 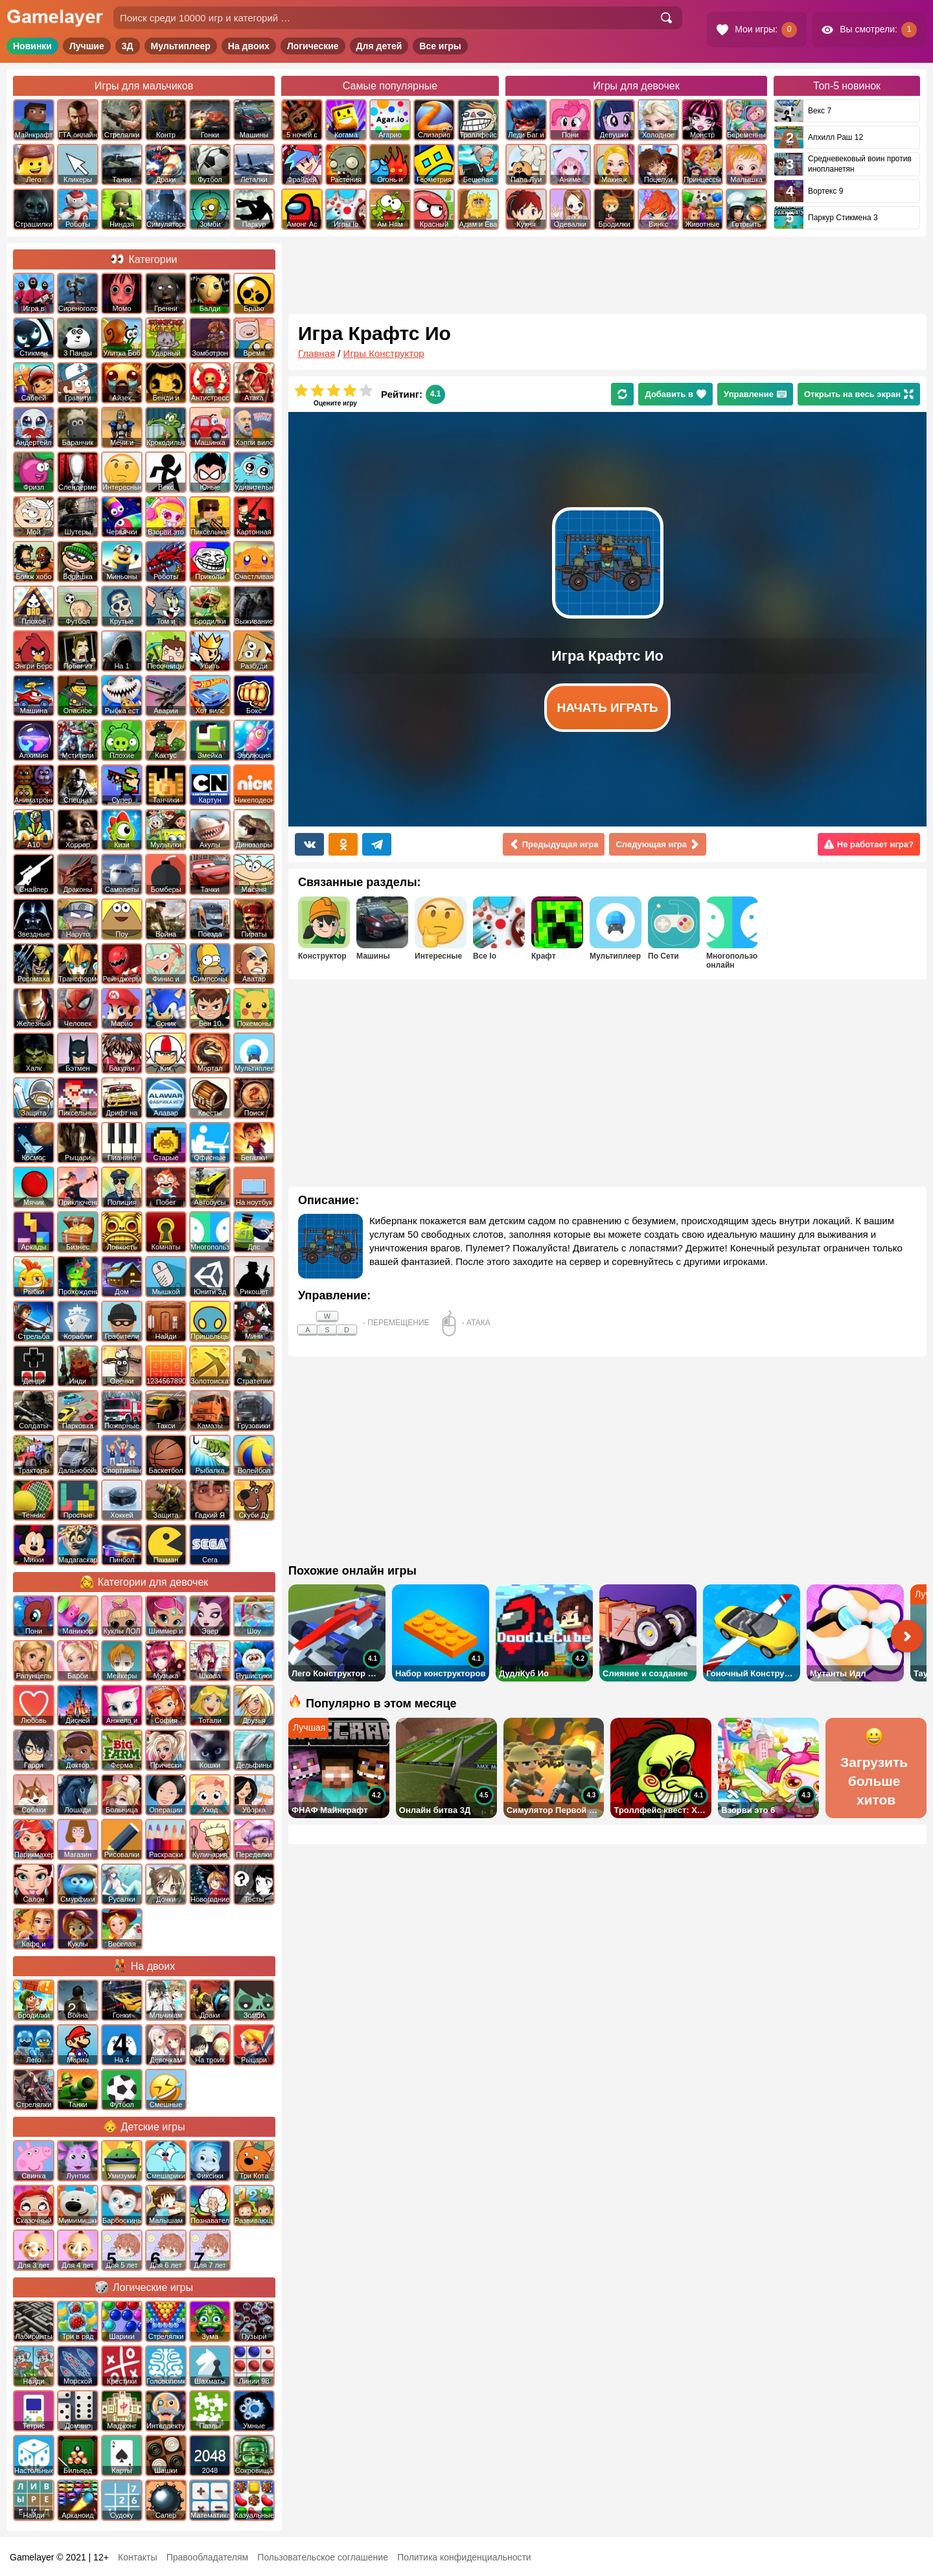 I want to click on Лучшие, so click(x=86, y=46).